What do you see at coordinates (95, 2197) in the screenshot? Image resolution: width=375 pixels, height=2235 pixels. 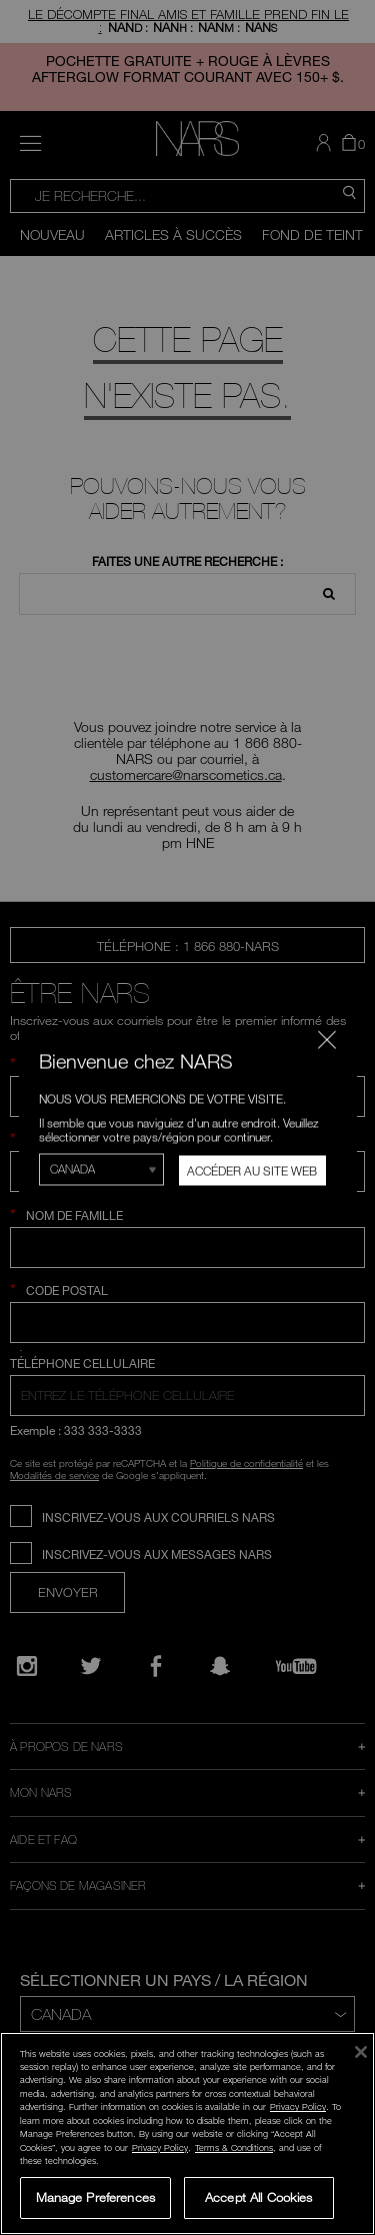 I see `Manage Preferences` at bounding box center [95, 2197].